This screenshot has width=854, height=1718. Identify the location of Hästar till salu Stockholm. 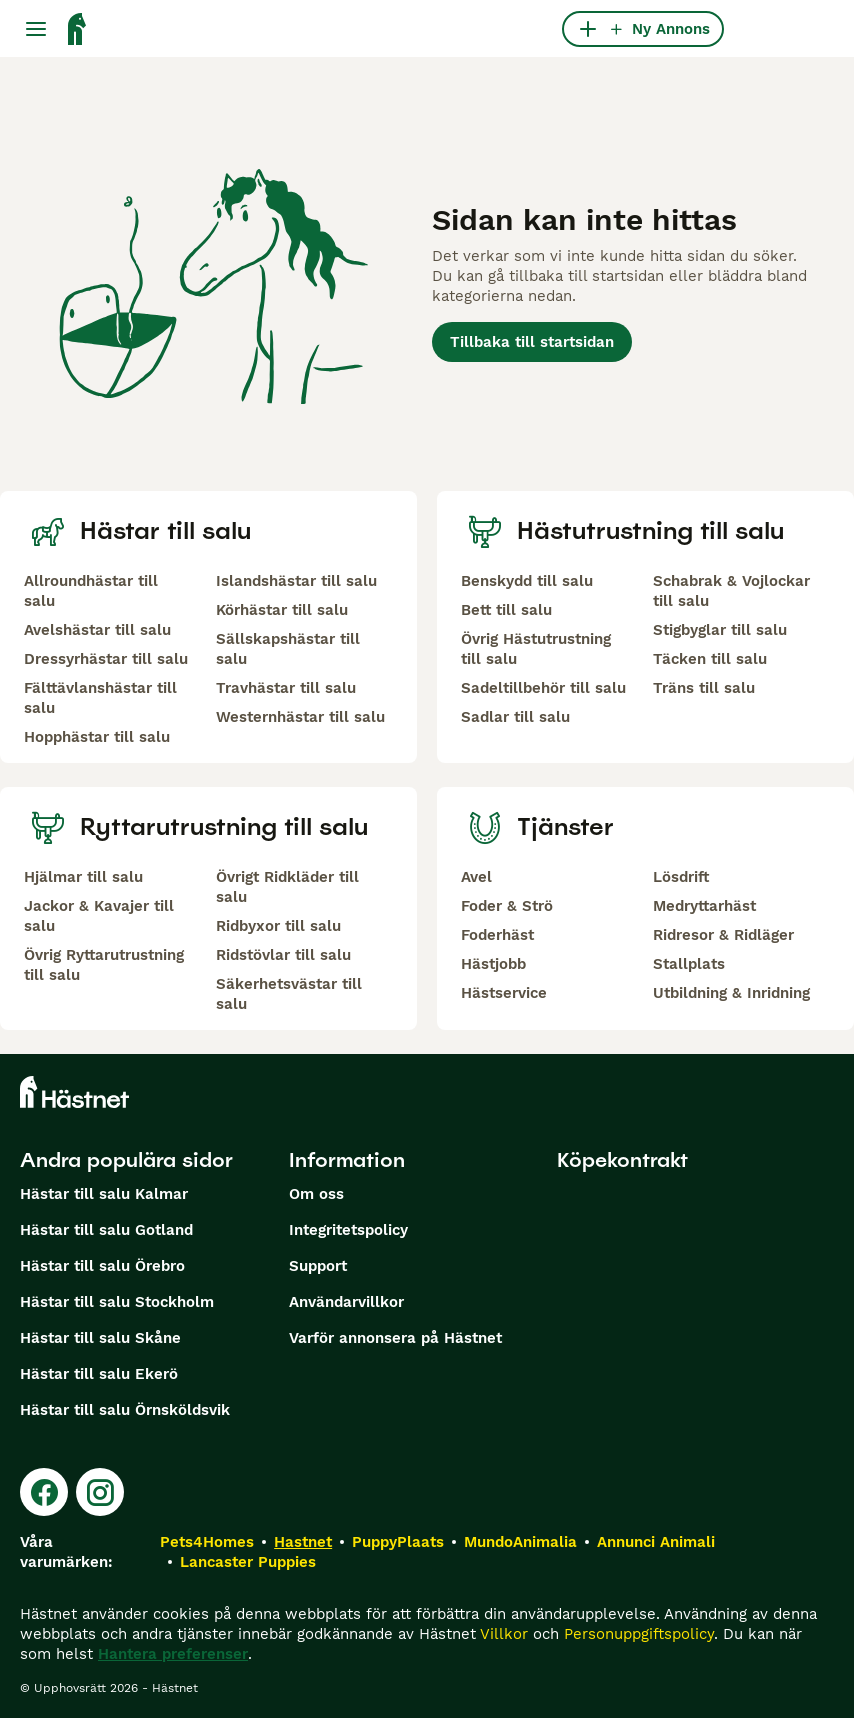
(117, 1302).